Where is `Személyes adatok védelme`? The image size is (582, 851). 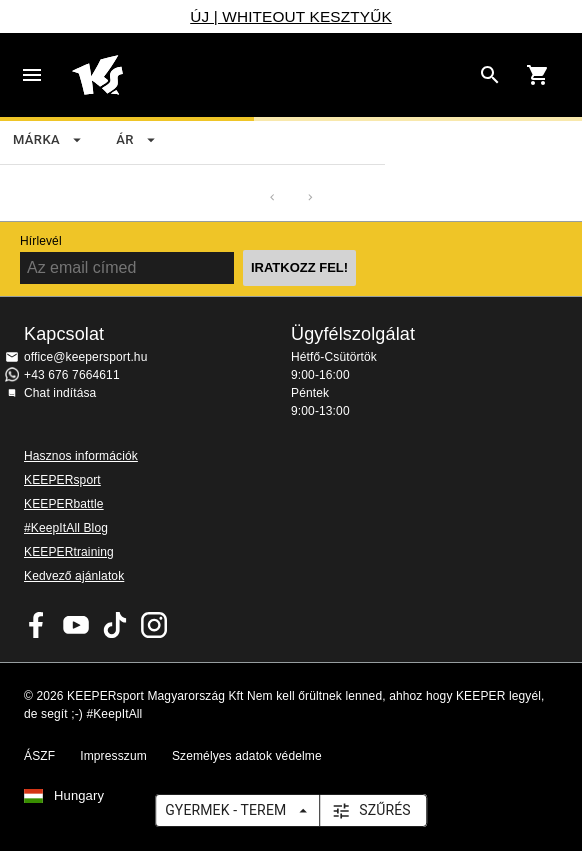
Személyes adatok védelme is located at coordinates (247, 756).